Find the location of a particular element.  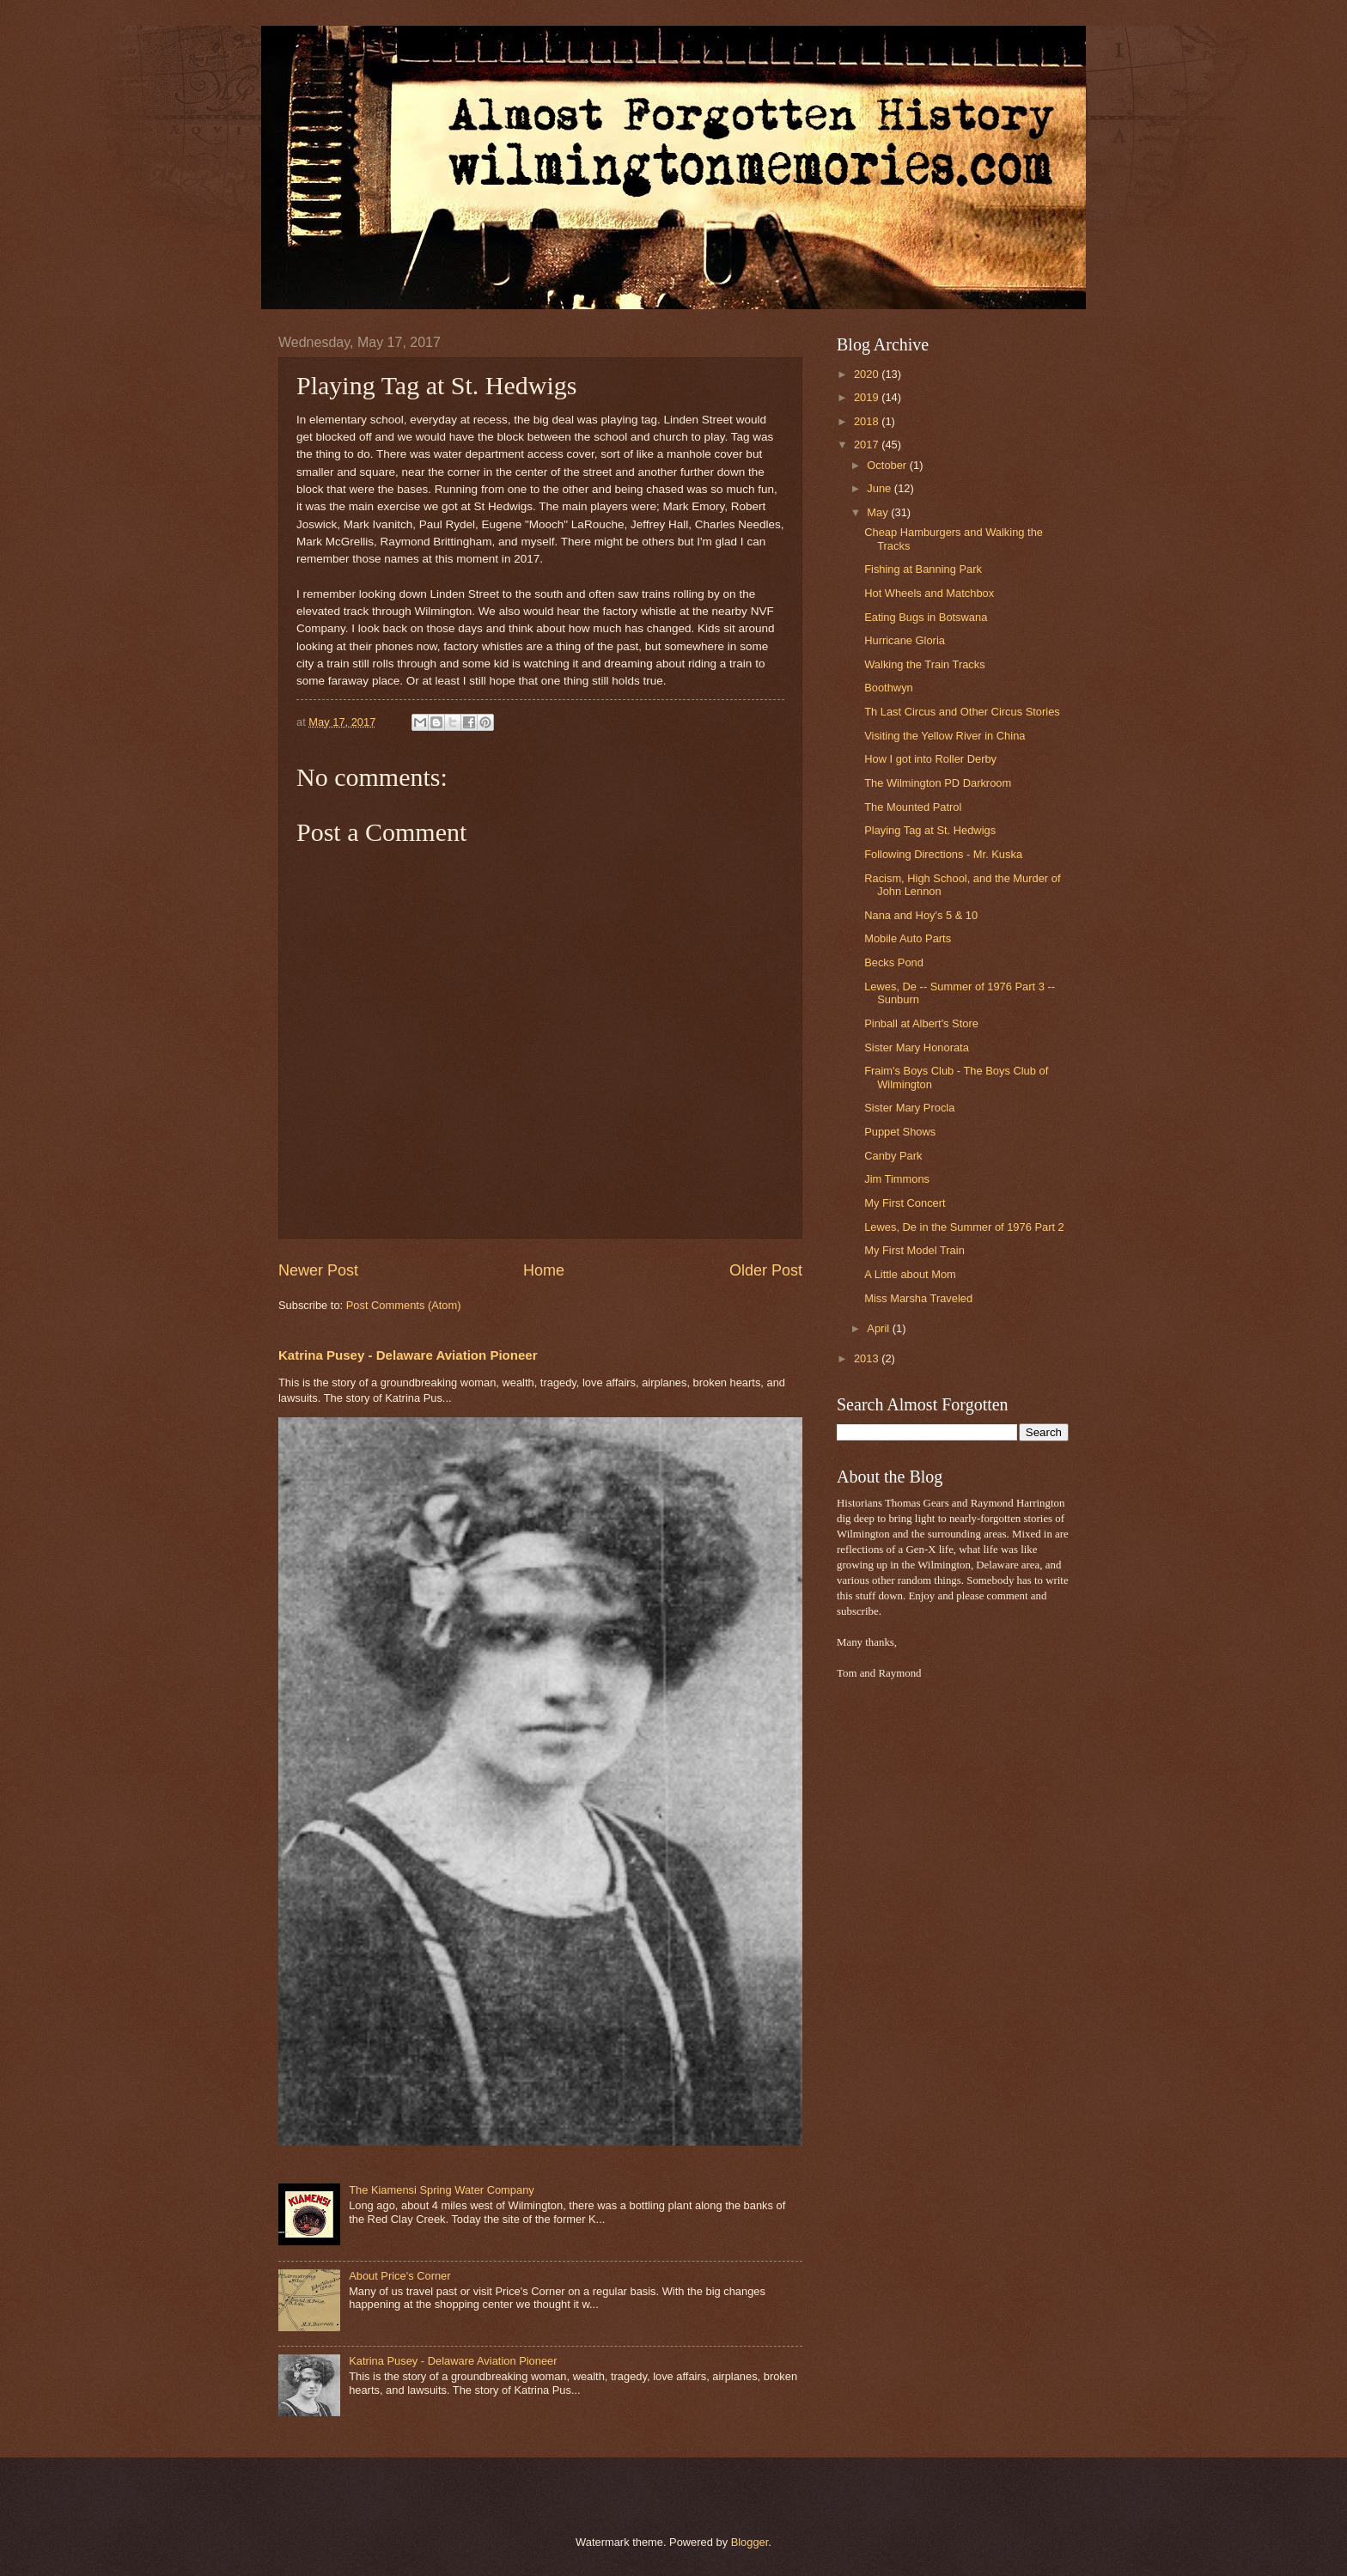

The Mounted Patrol is located at coordinates (912, 807).